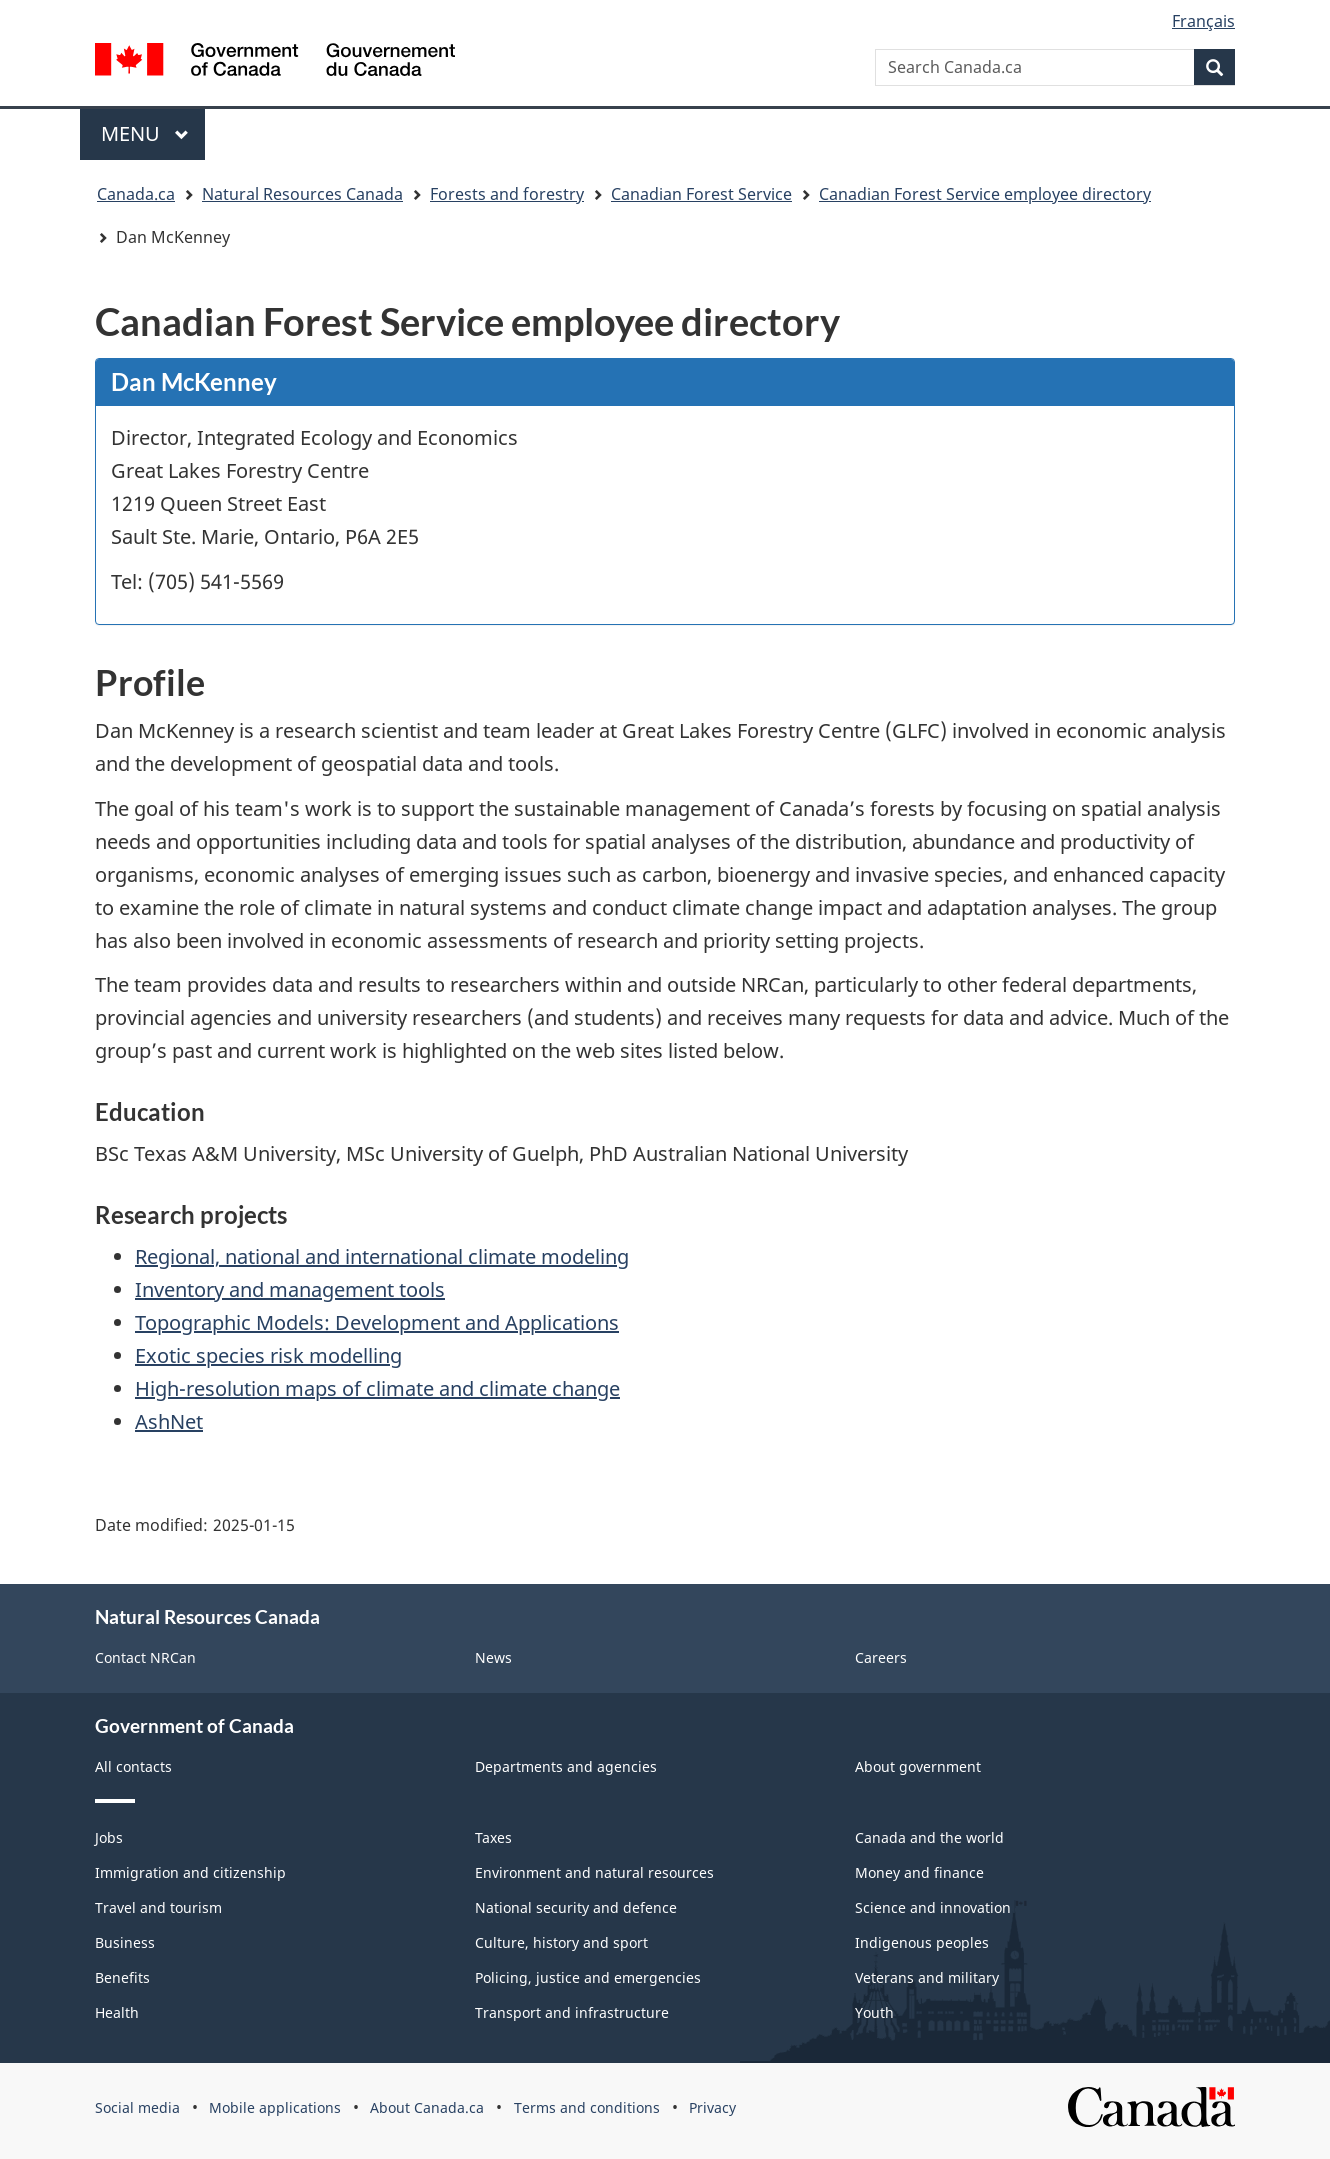  What do you see at coordinates (587, 2107) in the screenshot?
I see `Terms and conditions` at bounding box center [587, 2107].